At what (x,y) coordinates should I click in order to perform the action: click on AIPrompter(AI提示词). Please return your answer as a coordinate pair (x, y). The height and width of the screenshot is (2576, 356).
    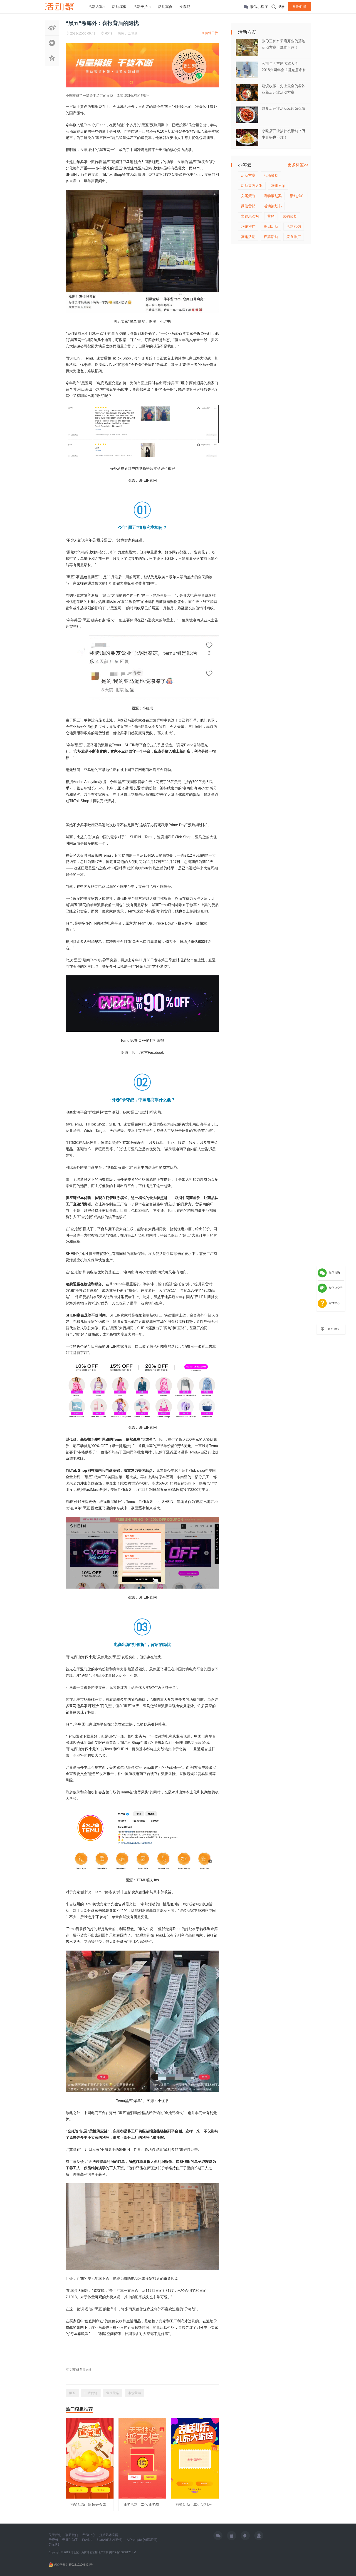
    Looking at the image, I should click on (142, 2539).